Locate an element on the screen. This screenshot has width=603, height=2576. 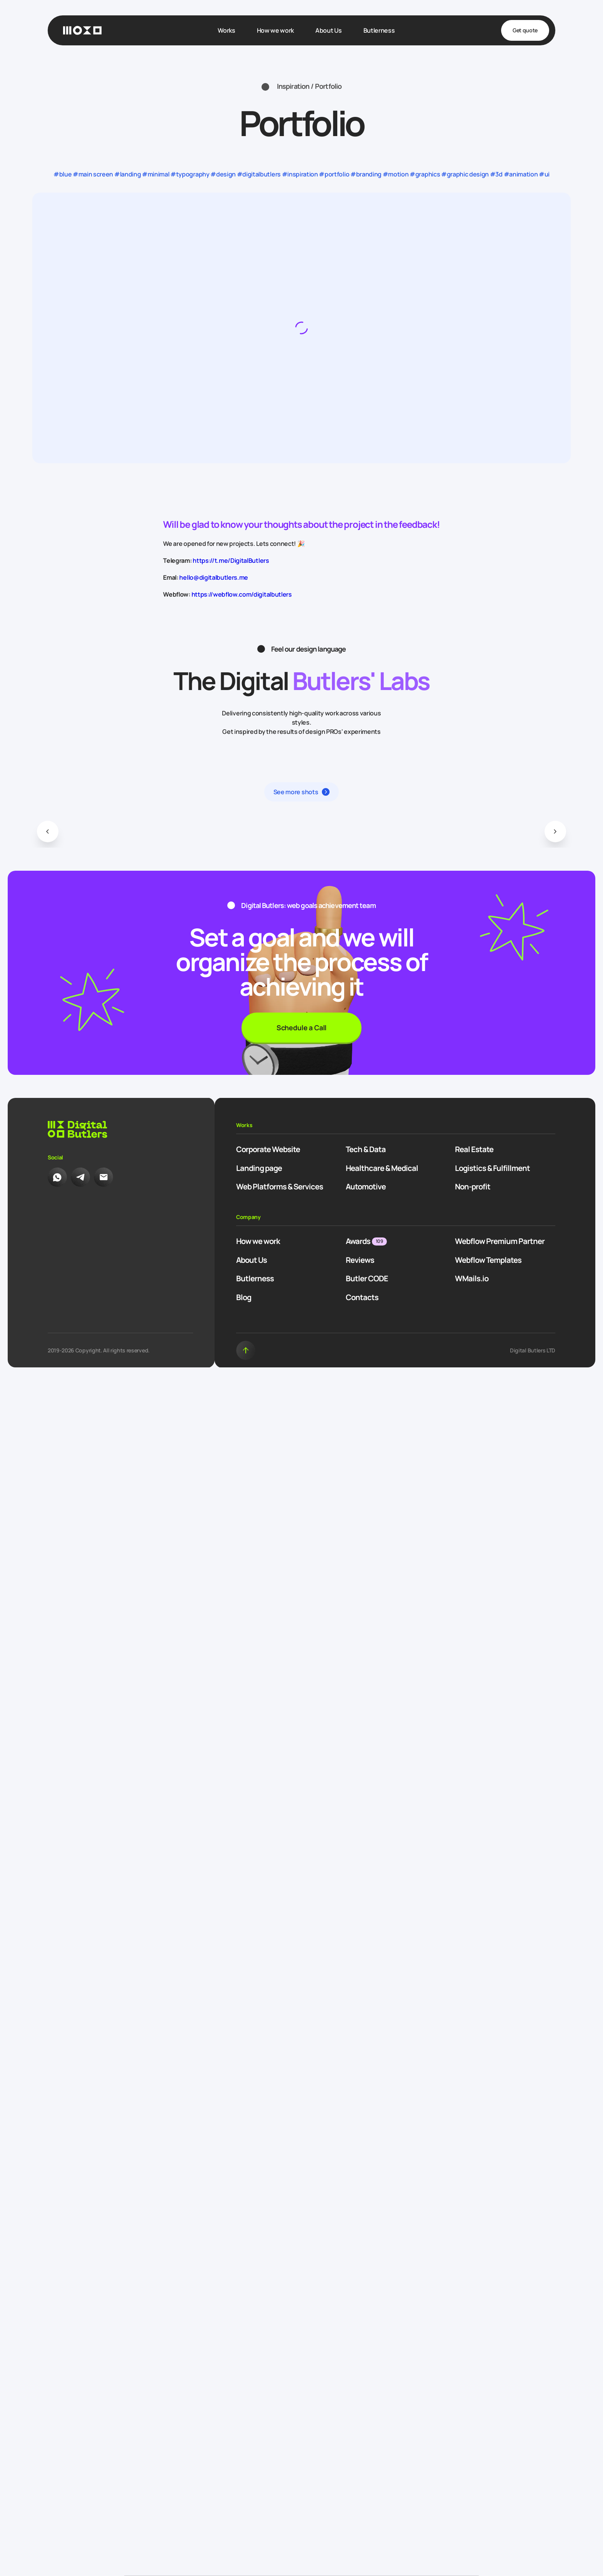
Corporate Website is located at coordinates (268, 1149).